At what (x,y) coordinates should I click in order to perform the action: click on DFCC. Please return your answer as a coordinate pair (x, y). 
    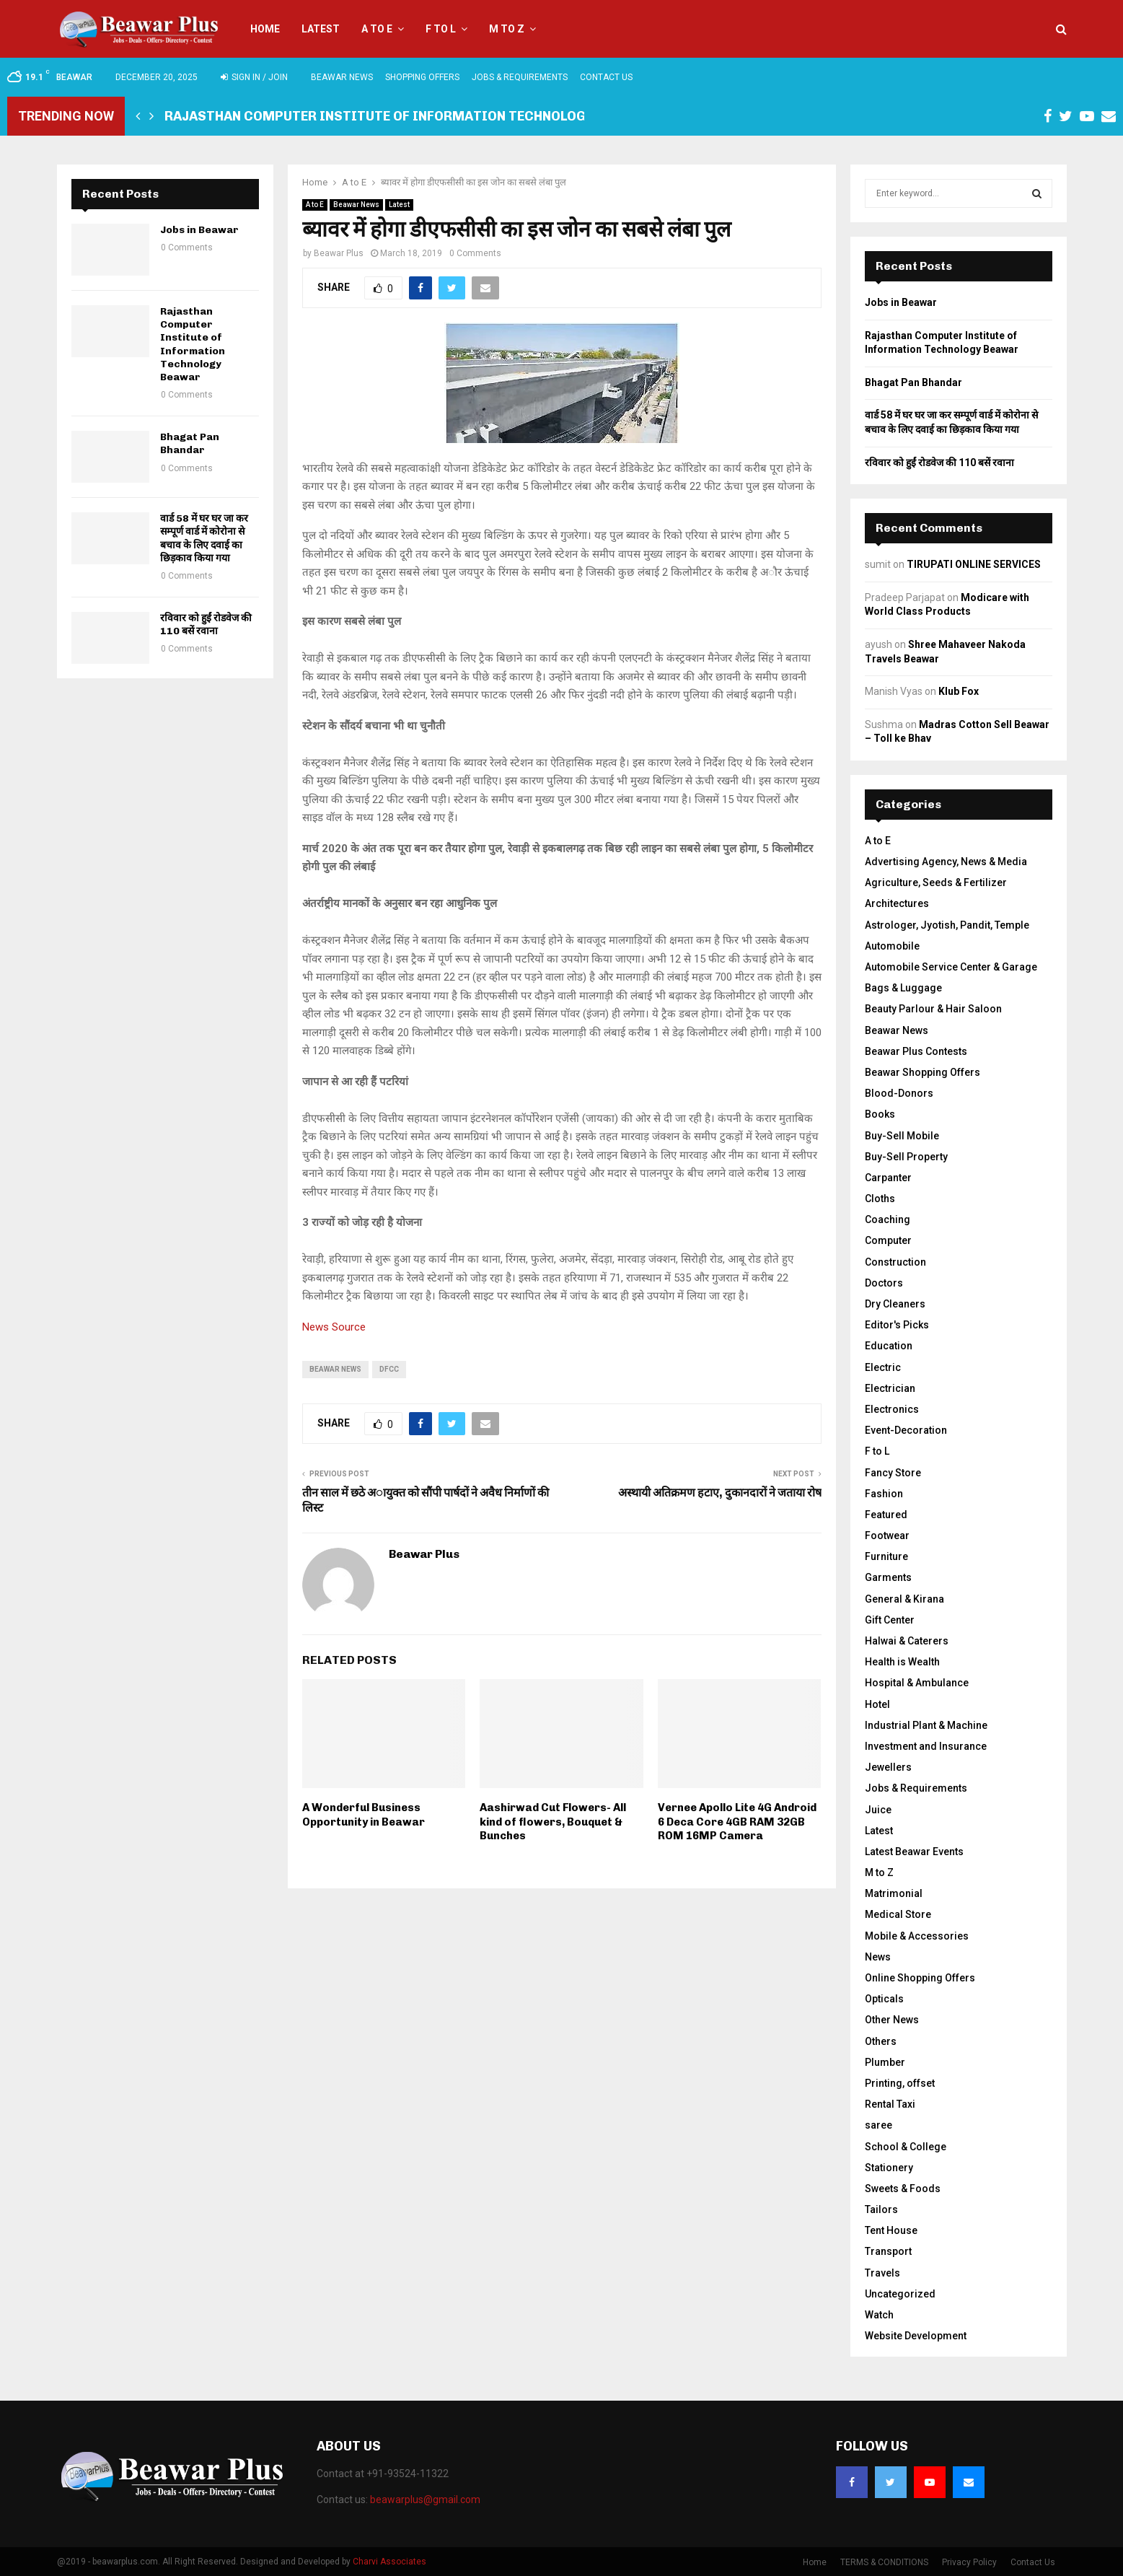
    Looking at the image, I should click on (389, 1369).